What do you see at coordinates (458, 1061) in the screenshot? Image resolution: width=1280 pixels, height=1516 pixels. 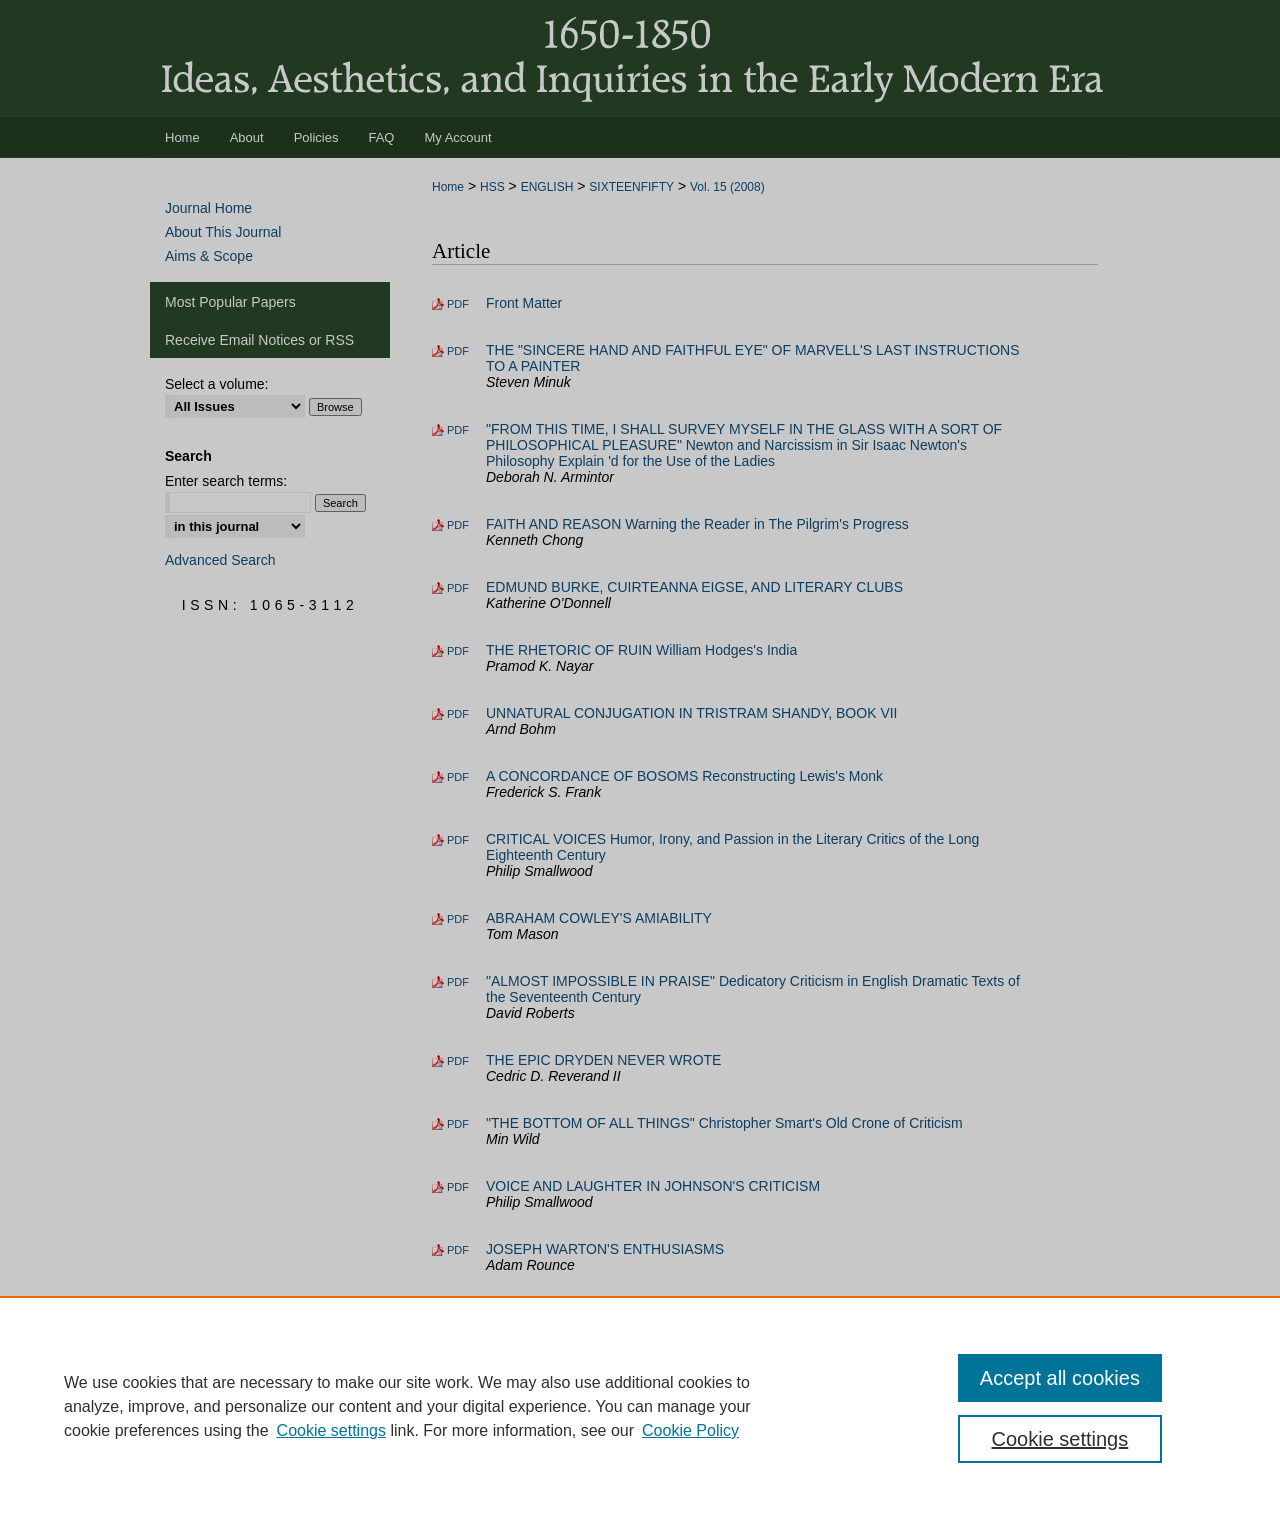 I see `PDF [Download PDF of THE EPIC DRYDEN NEVER WROTE (17.2 MB)]` at bounding box center [458, 1061].